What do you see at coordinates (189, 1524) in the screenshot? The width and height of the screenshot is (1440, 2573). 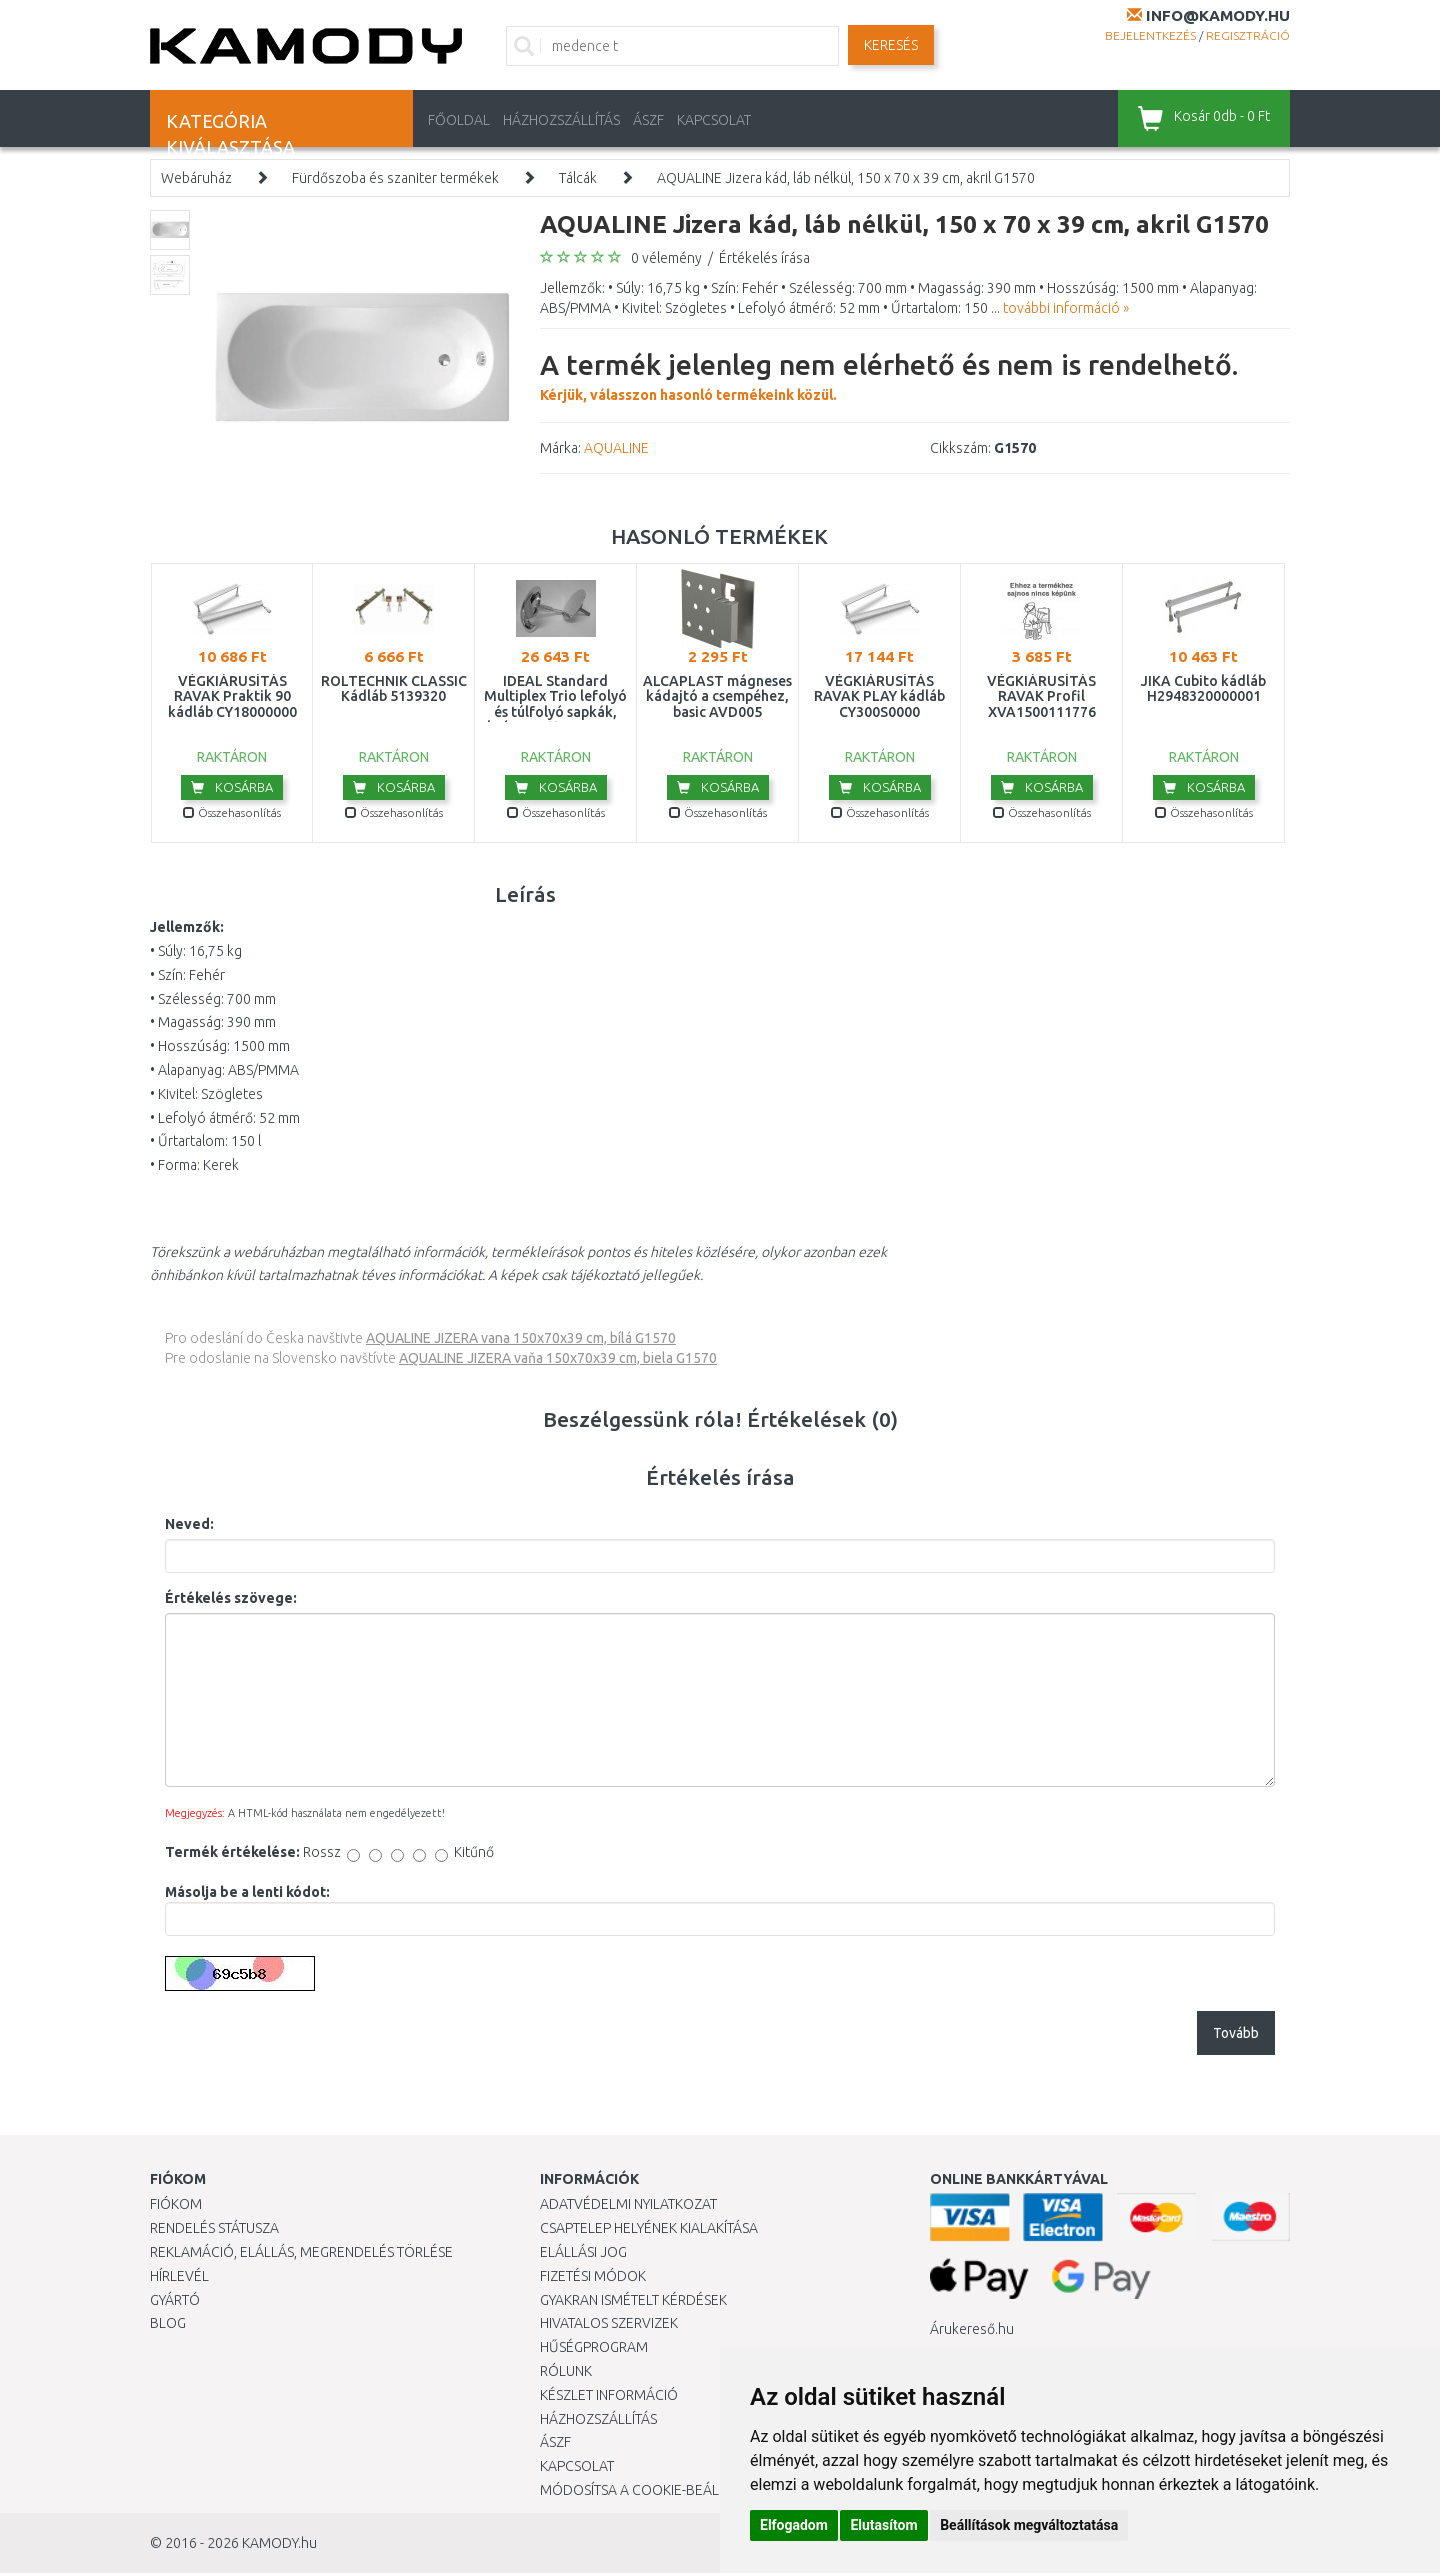 I see `Neved:` at bounding box center [189, 1524].